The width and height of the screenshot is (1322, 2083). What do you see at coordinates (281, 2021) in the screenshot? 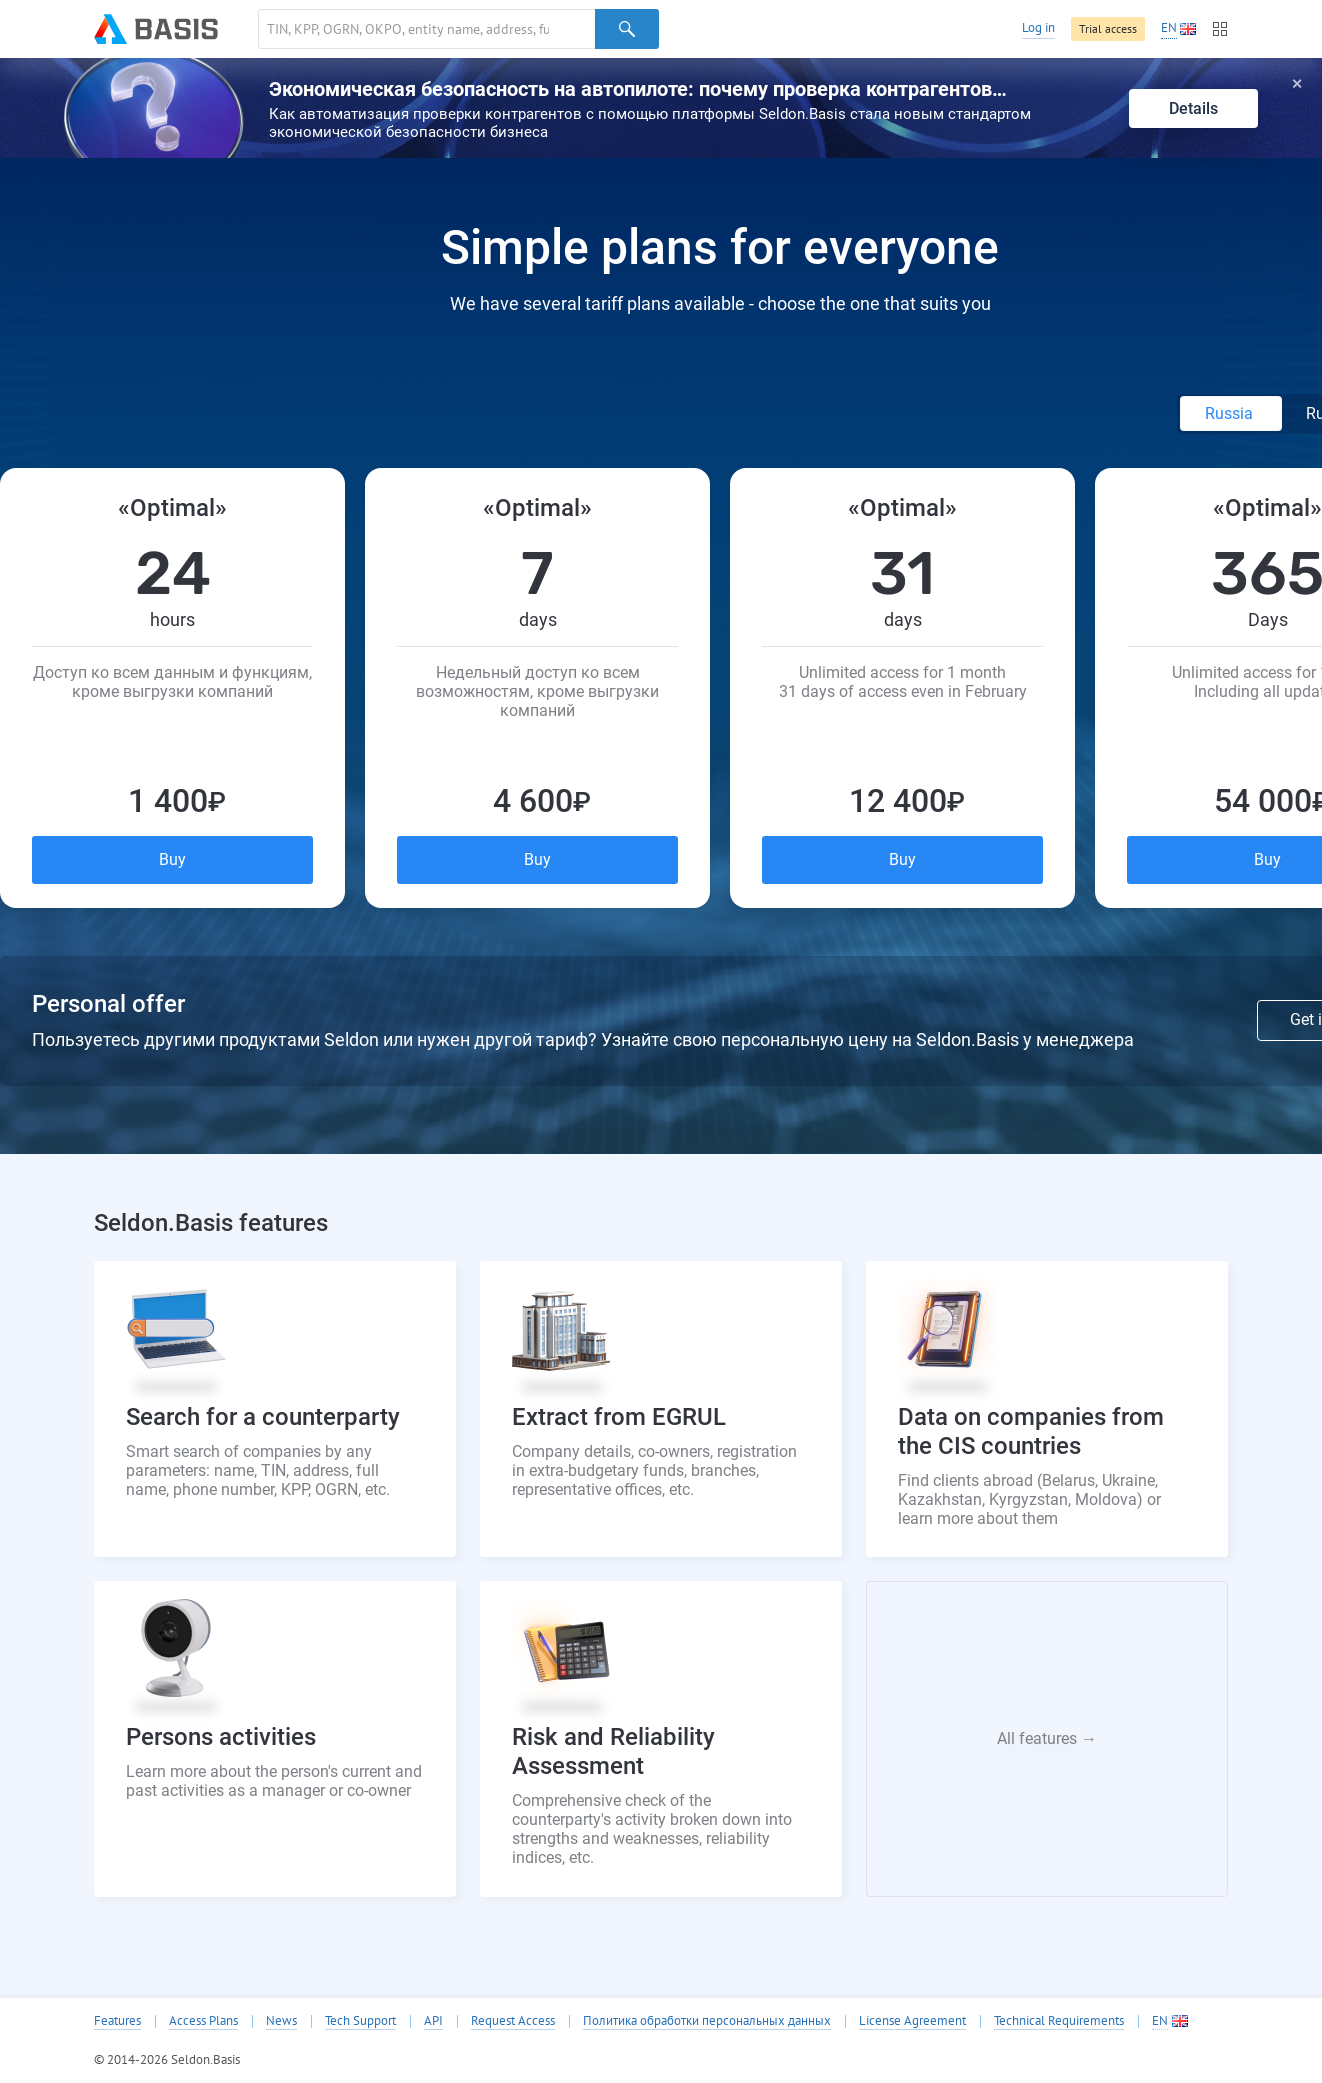
I see `News` at bounding box center [281, 2021].